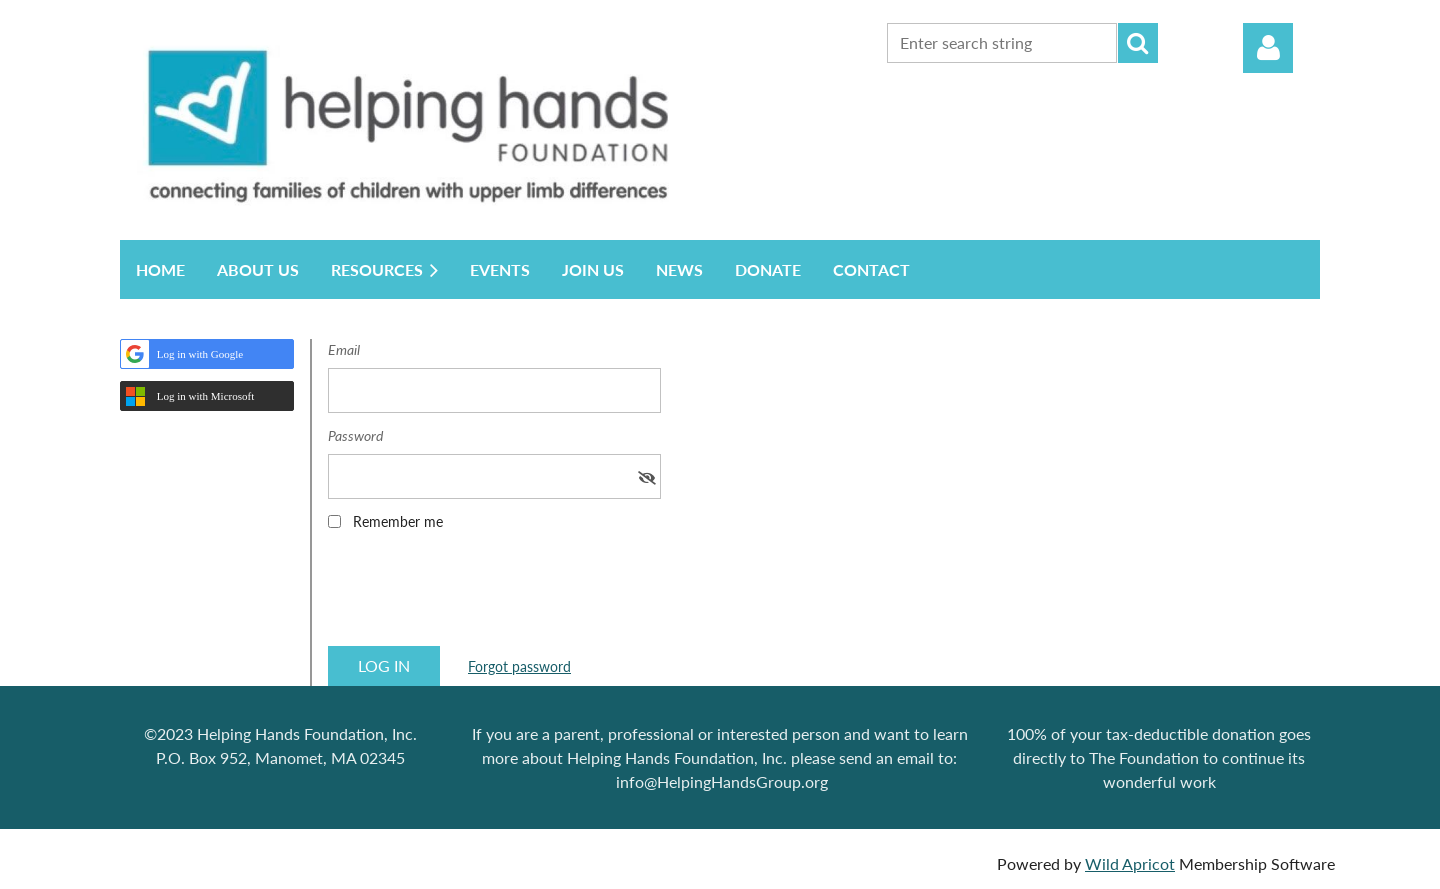 The image size is (1440, 889). I want to click on Forgot password, so click(519, 666).